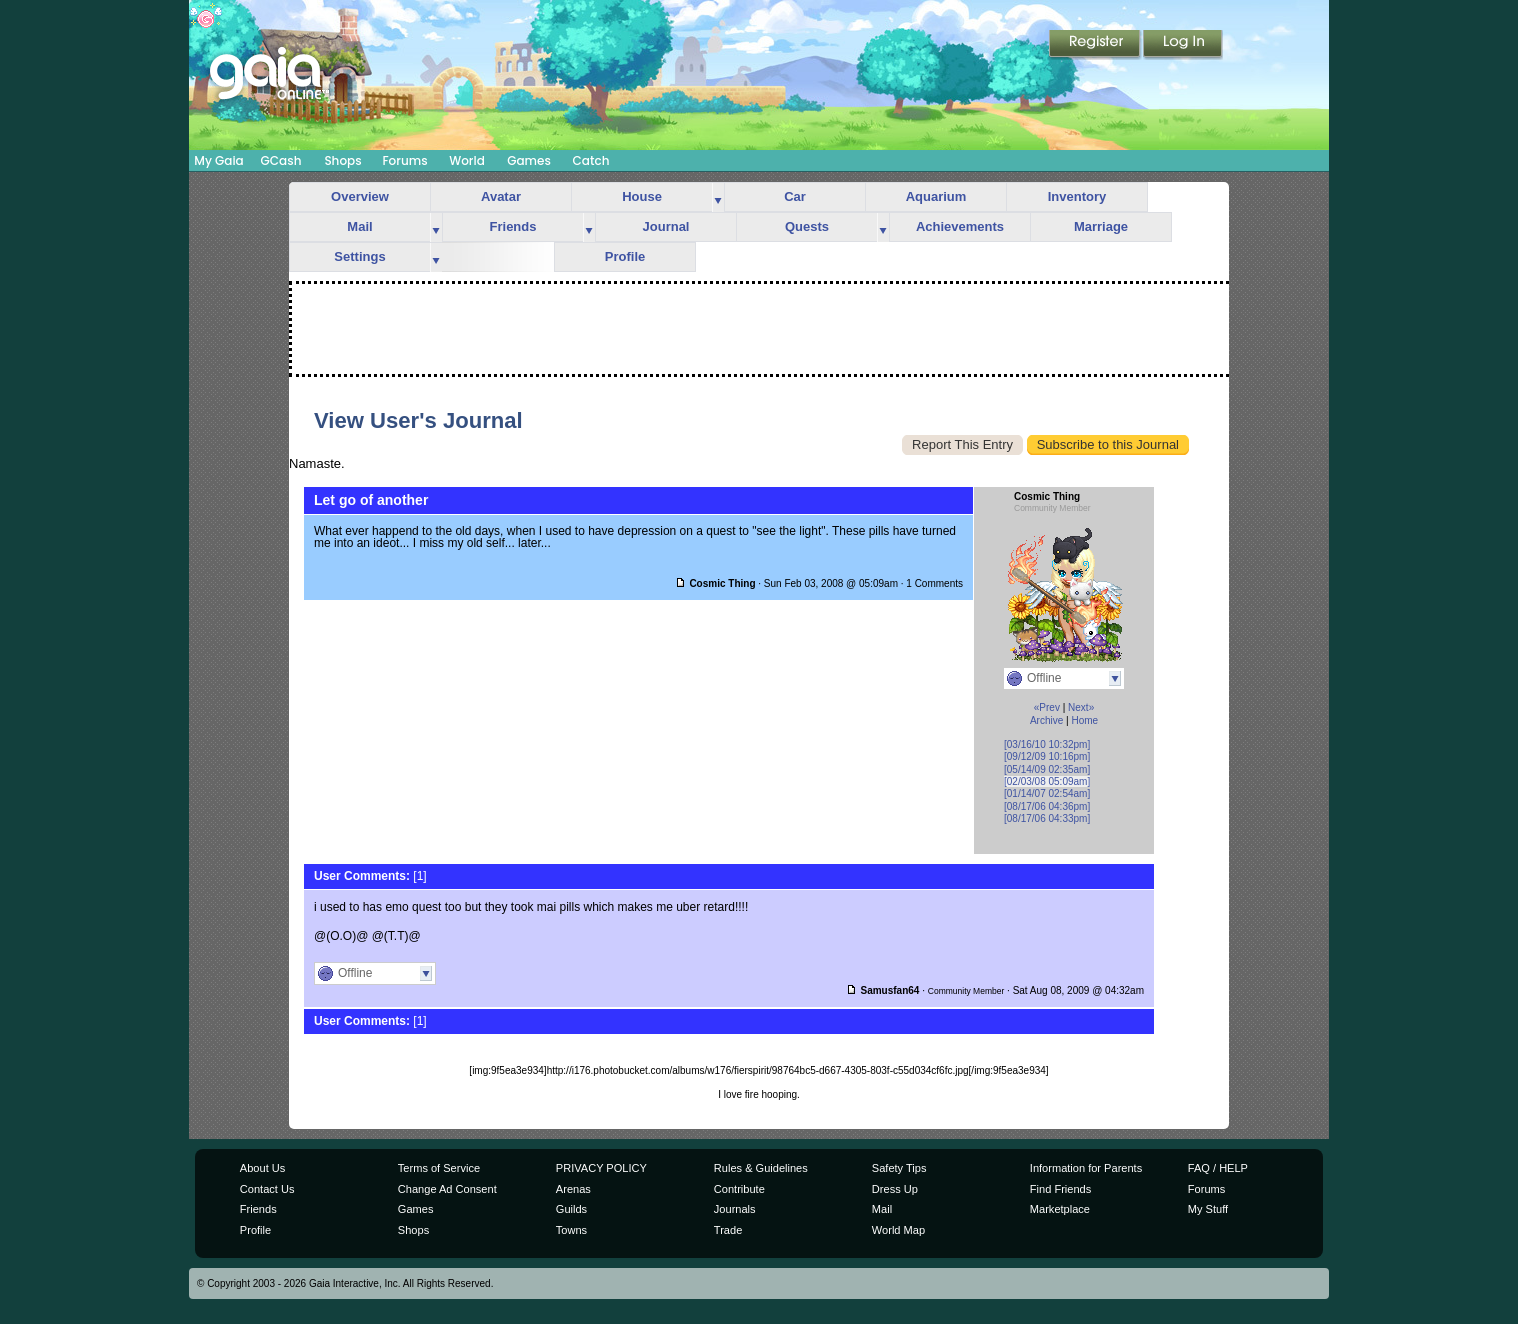  Describe the element at coordinates (591, 160) in the screenshot. I see `Catch` at that location.